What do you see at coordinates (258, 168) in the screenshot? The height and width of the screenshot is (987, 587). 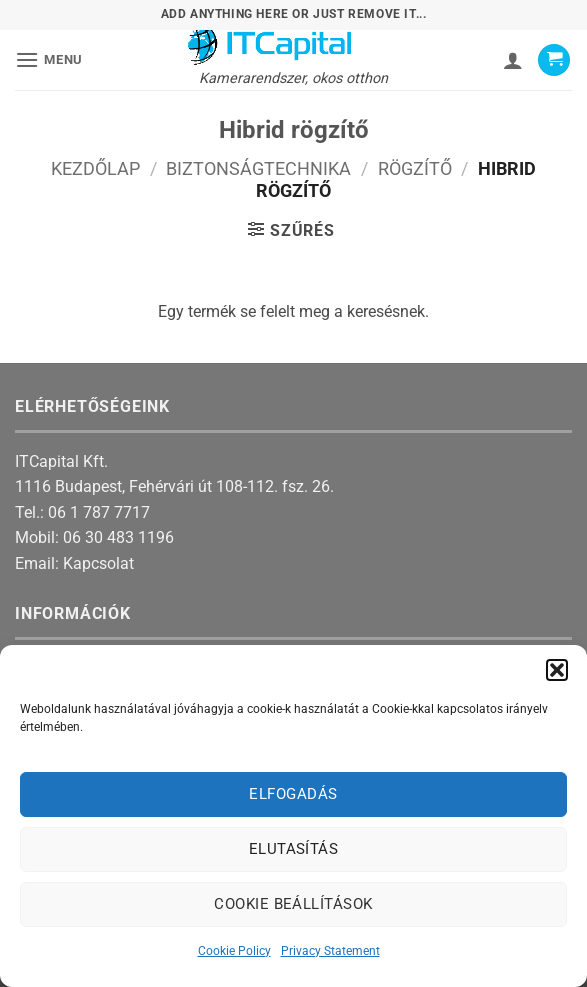 I see `Biztonságtechnika` at bounding box center [258, 168].